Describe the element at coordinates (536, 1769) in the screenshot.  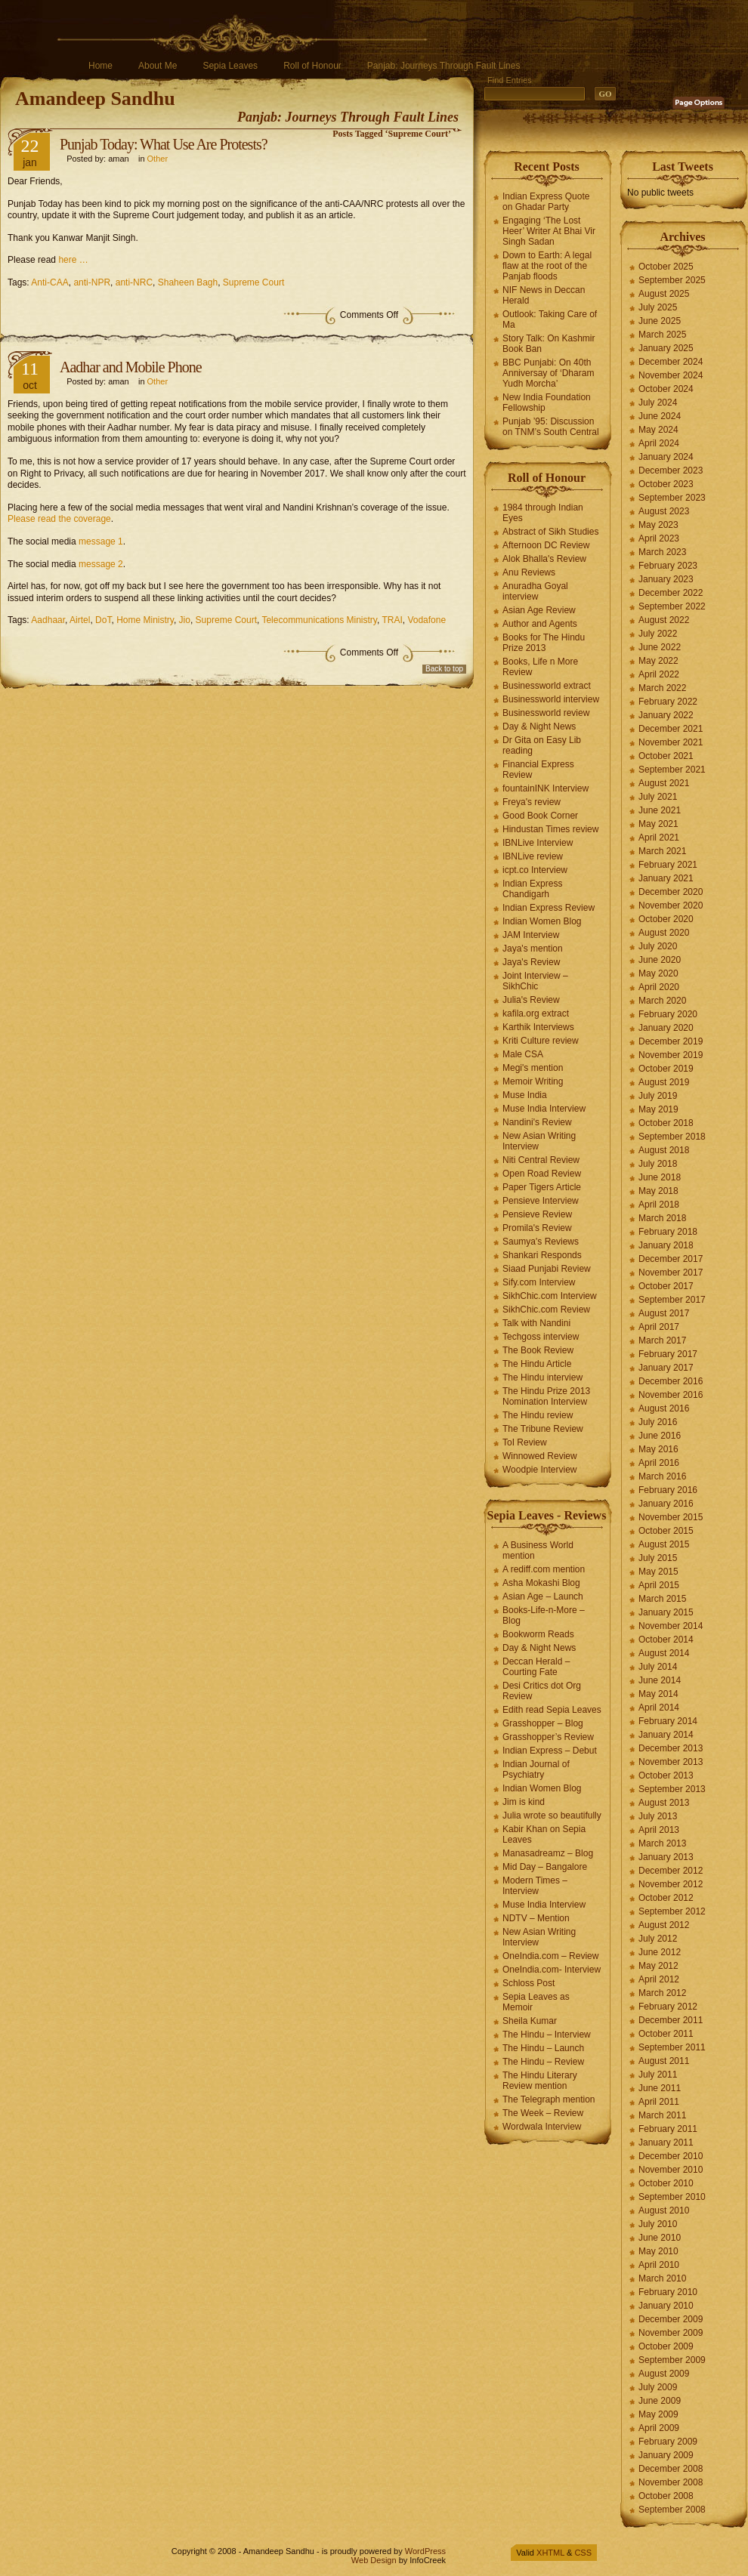
I see `Indian Journal of Psychiatry` at that location.